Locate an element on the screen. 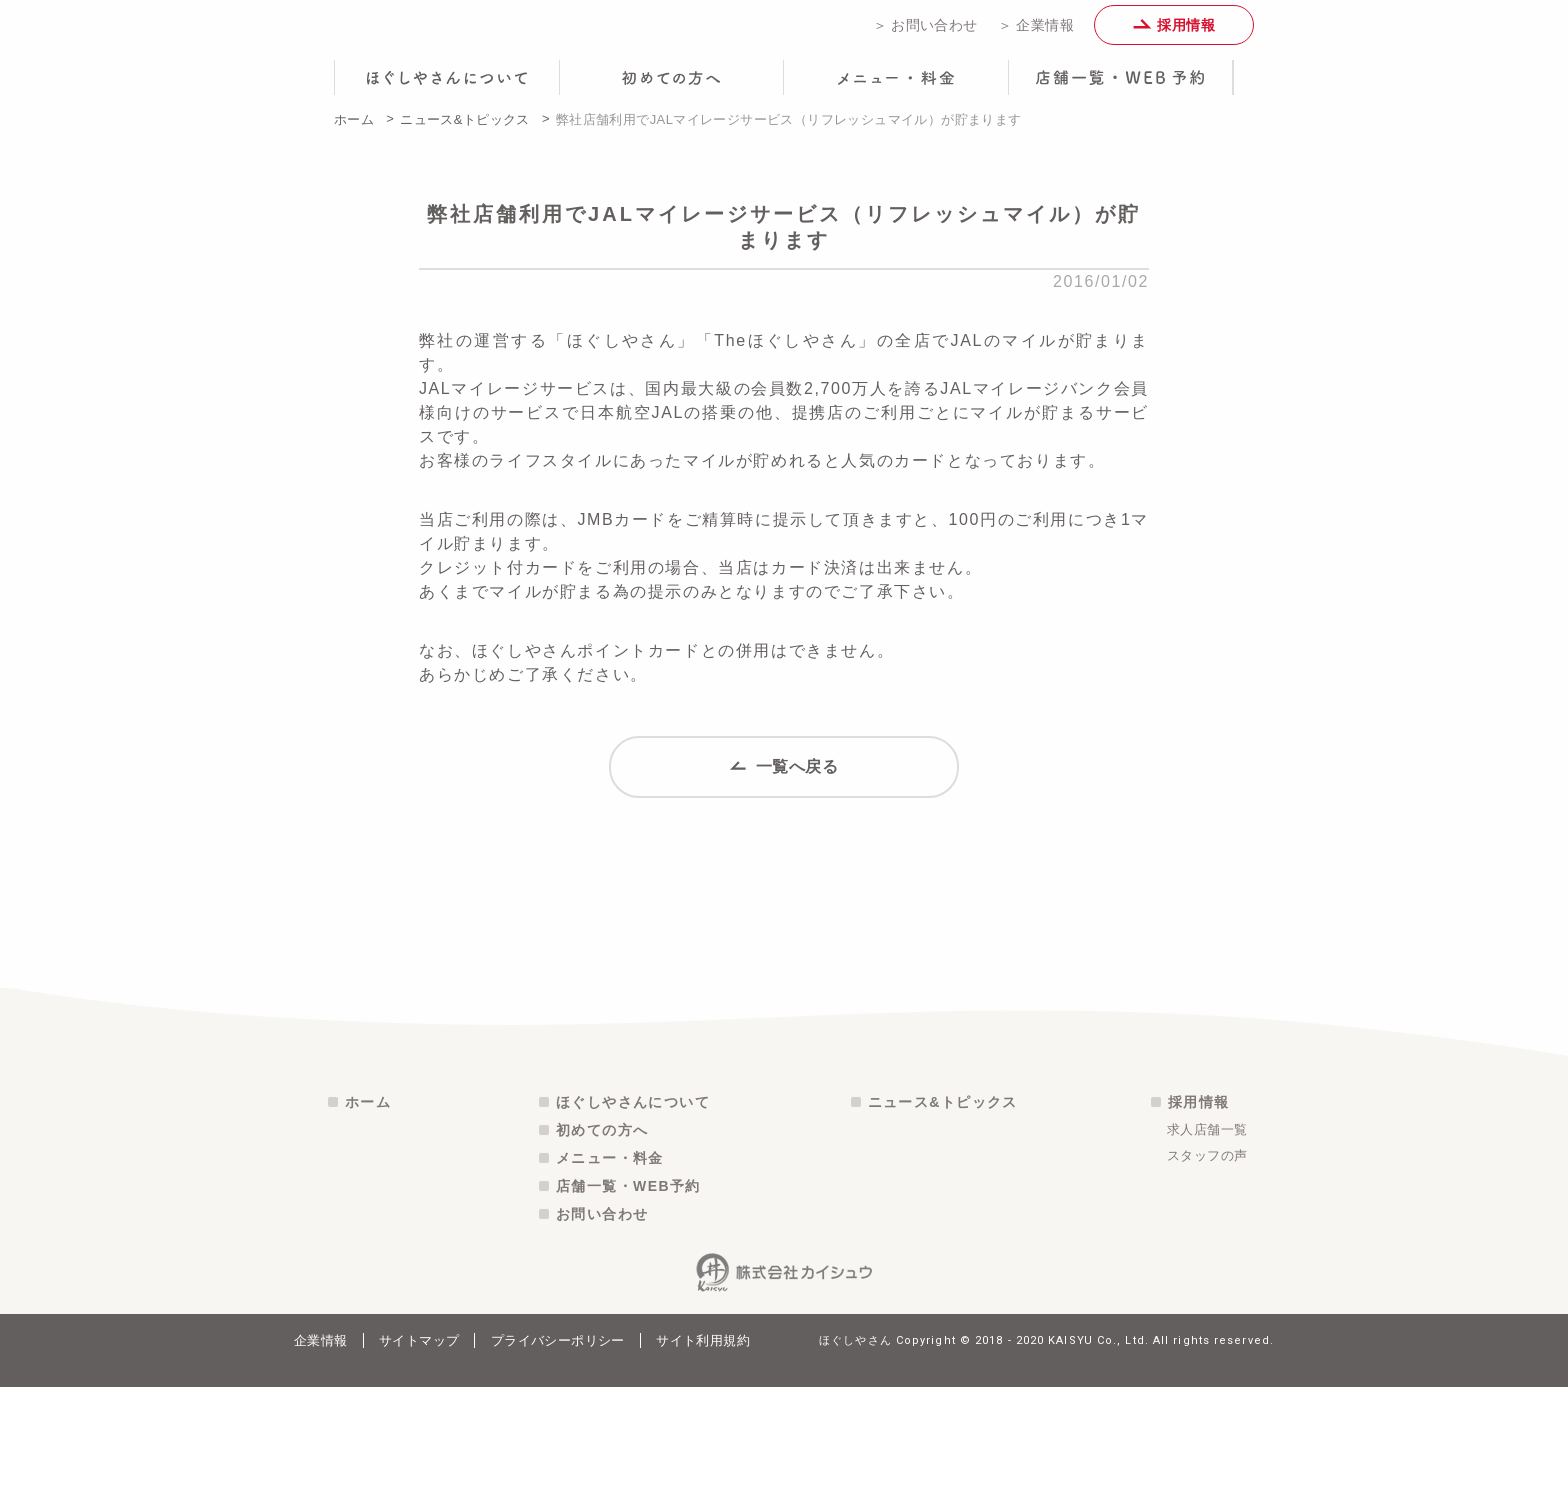 The height and width of the screenshot is (1507, 1568). ホーム is located at coordinates (354, 133).